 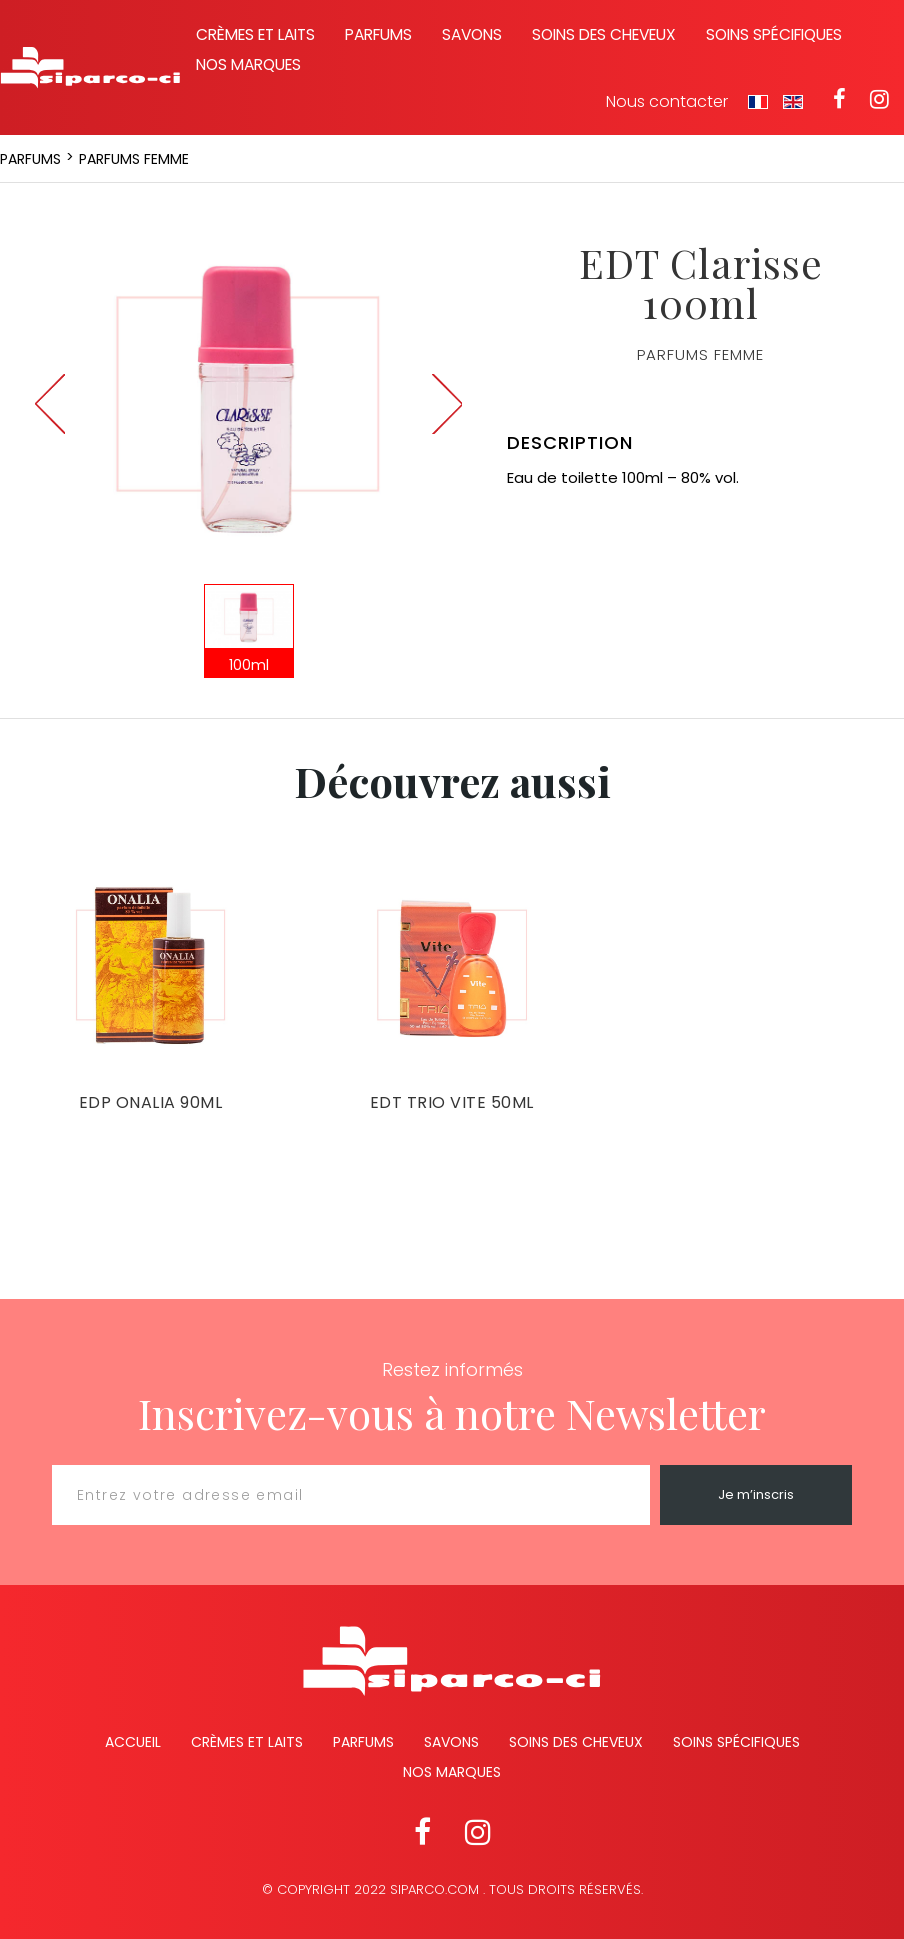 I want to click on Nous contacter, so click(x=667, y=102).